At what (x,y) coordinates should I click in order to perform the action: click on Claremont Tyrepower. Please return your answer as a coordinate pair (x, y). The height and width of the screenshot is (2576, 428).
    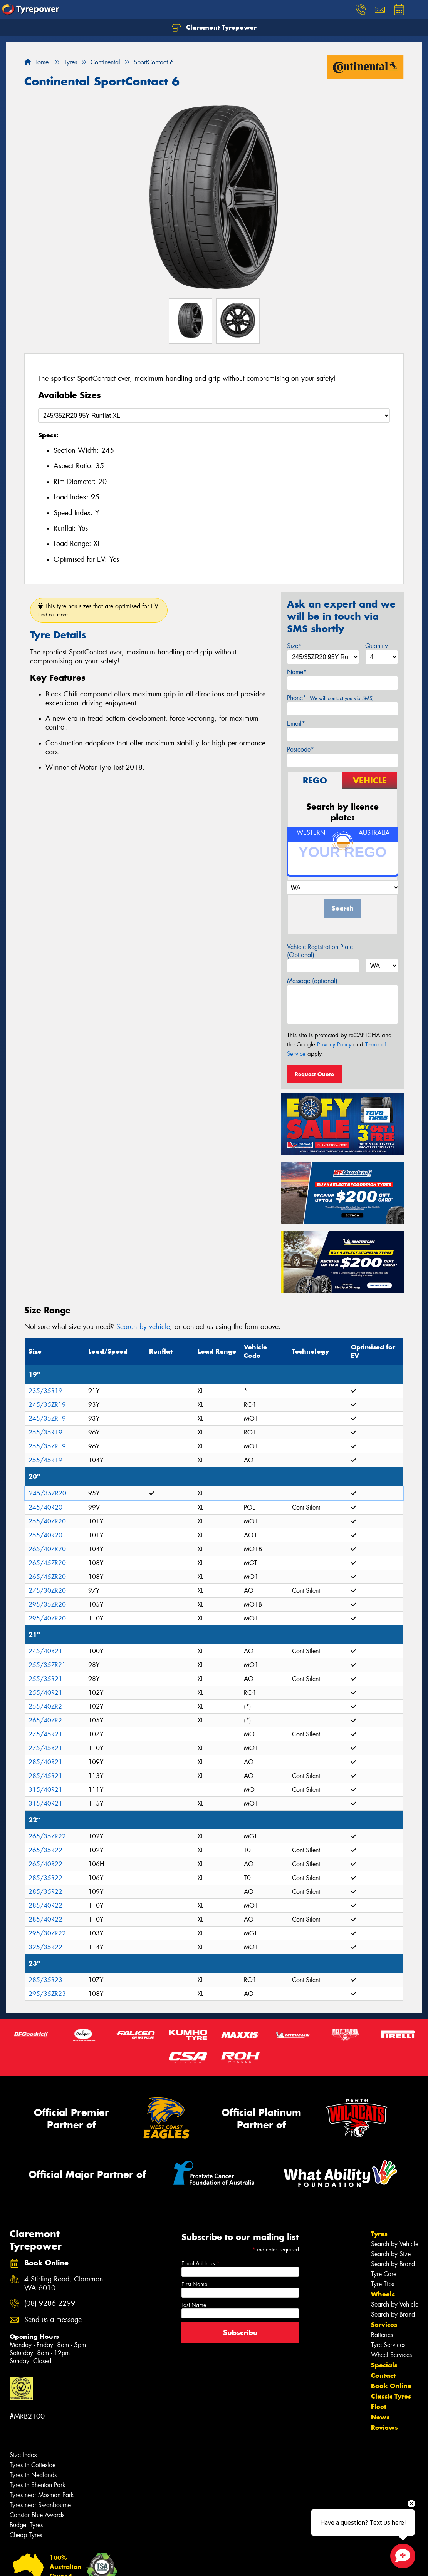
    Looking at the image, I should click on (214, 27).